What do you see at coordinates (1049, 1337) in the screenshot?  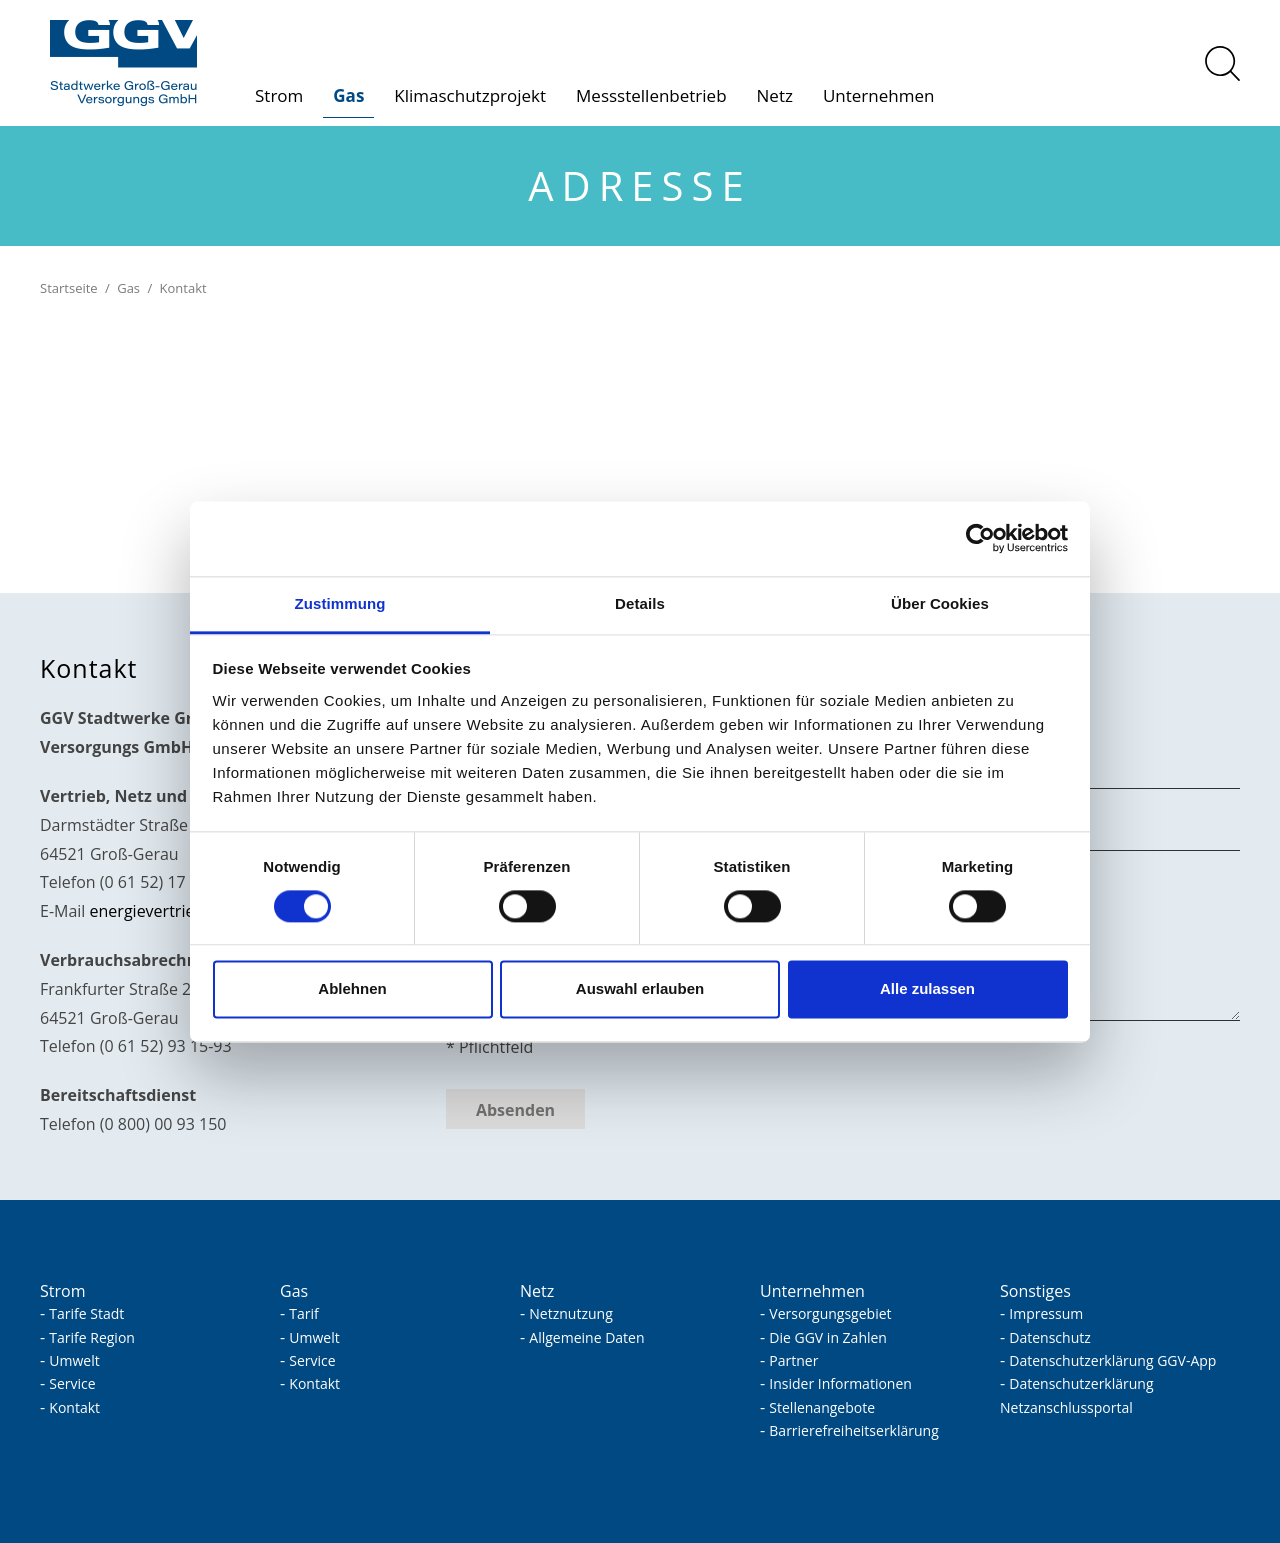 I see `Datenschutz` at bounding box center [1049, 1337].